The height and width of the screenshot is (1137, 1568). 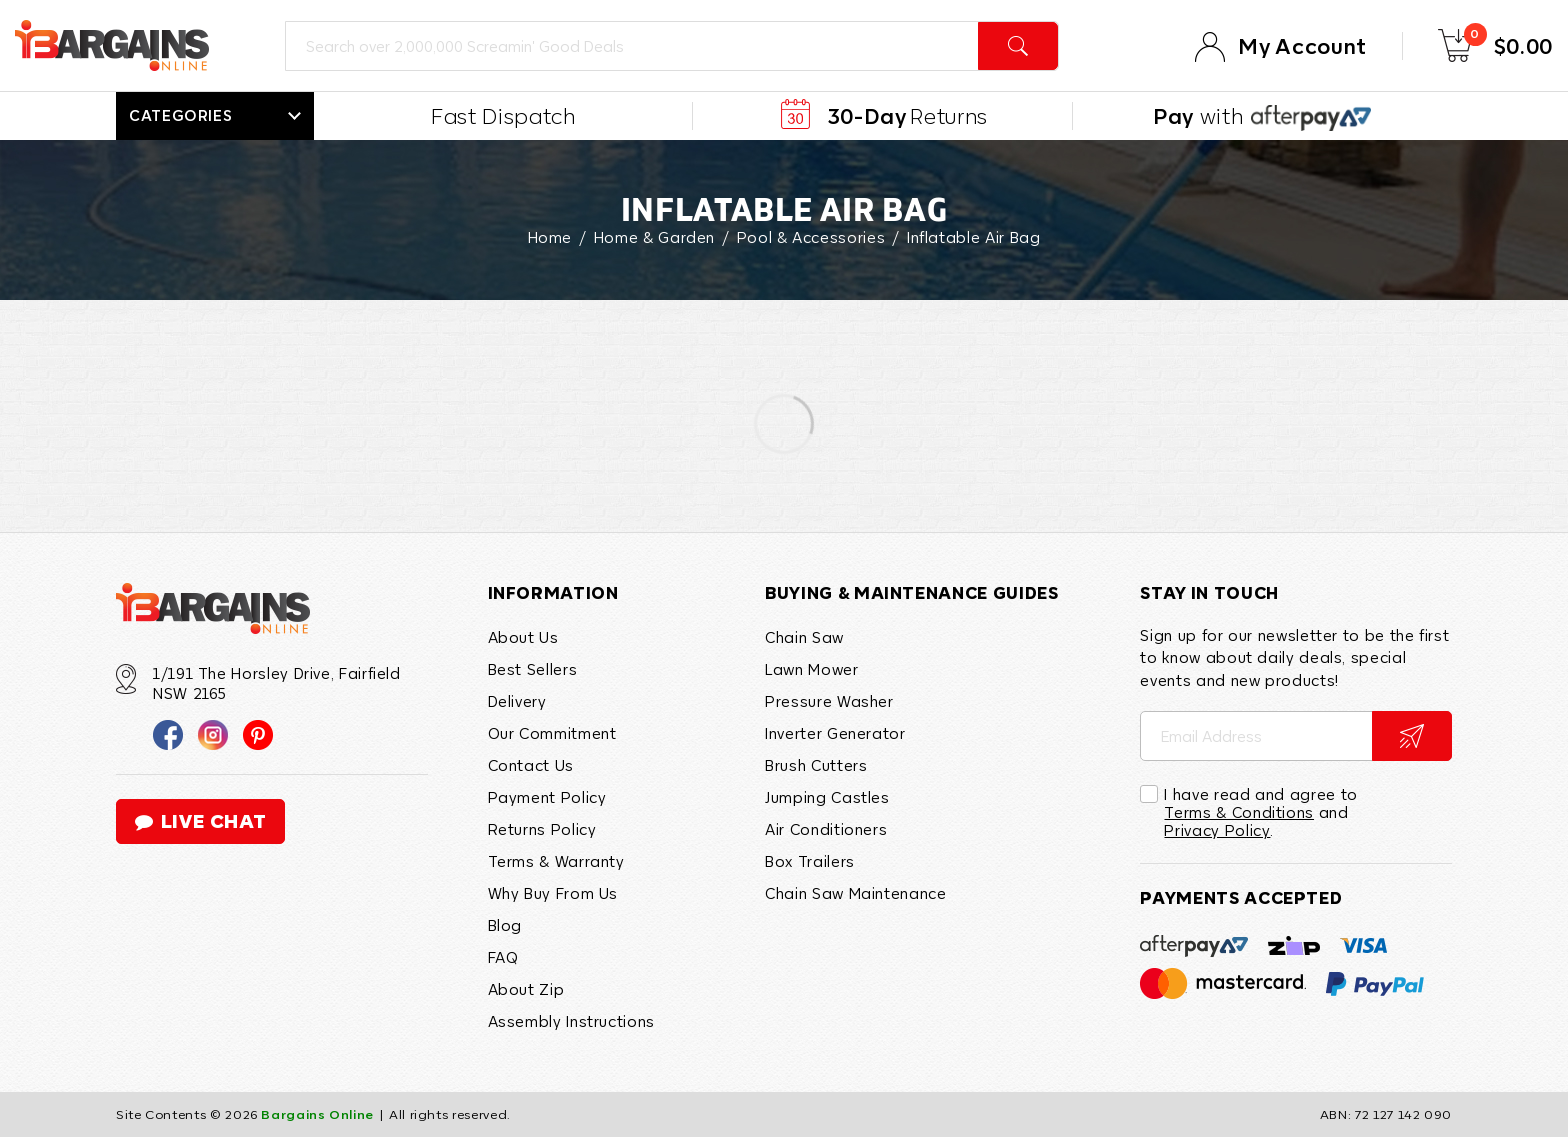 I want to click on Chain Saw Maintenance, so click(x=855, y=893).